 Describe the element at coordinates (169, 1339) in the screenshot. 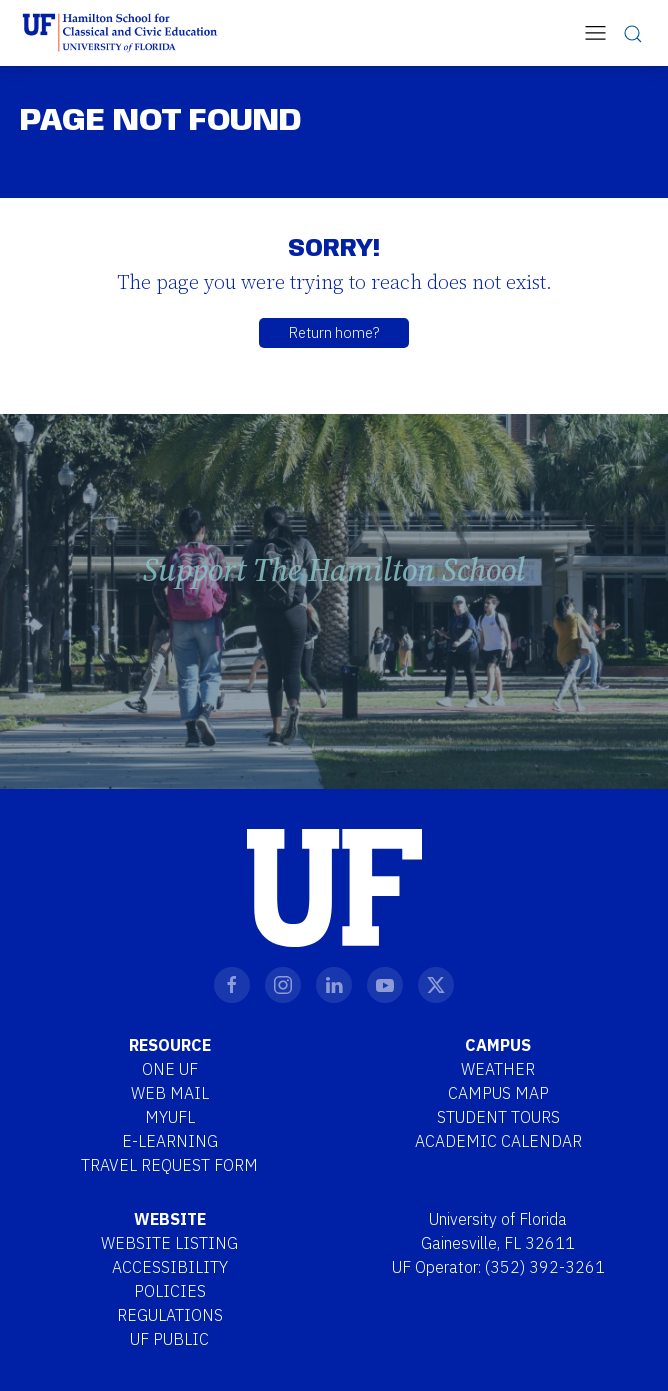

I see `UF Public` at that location.